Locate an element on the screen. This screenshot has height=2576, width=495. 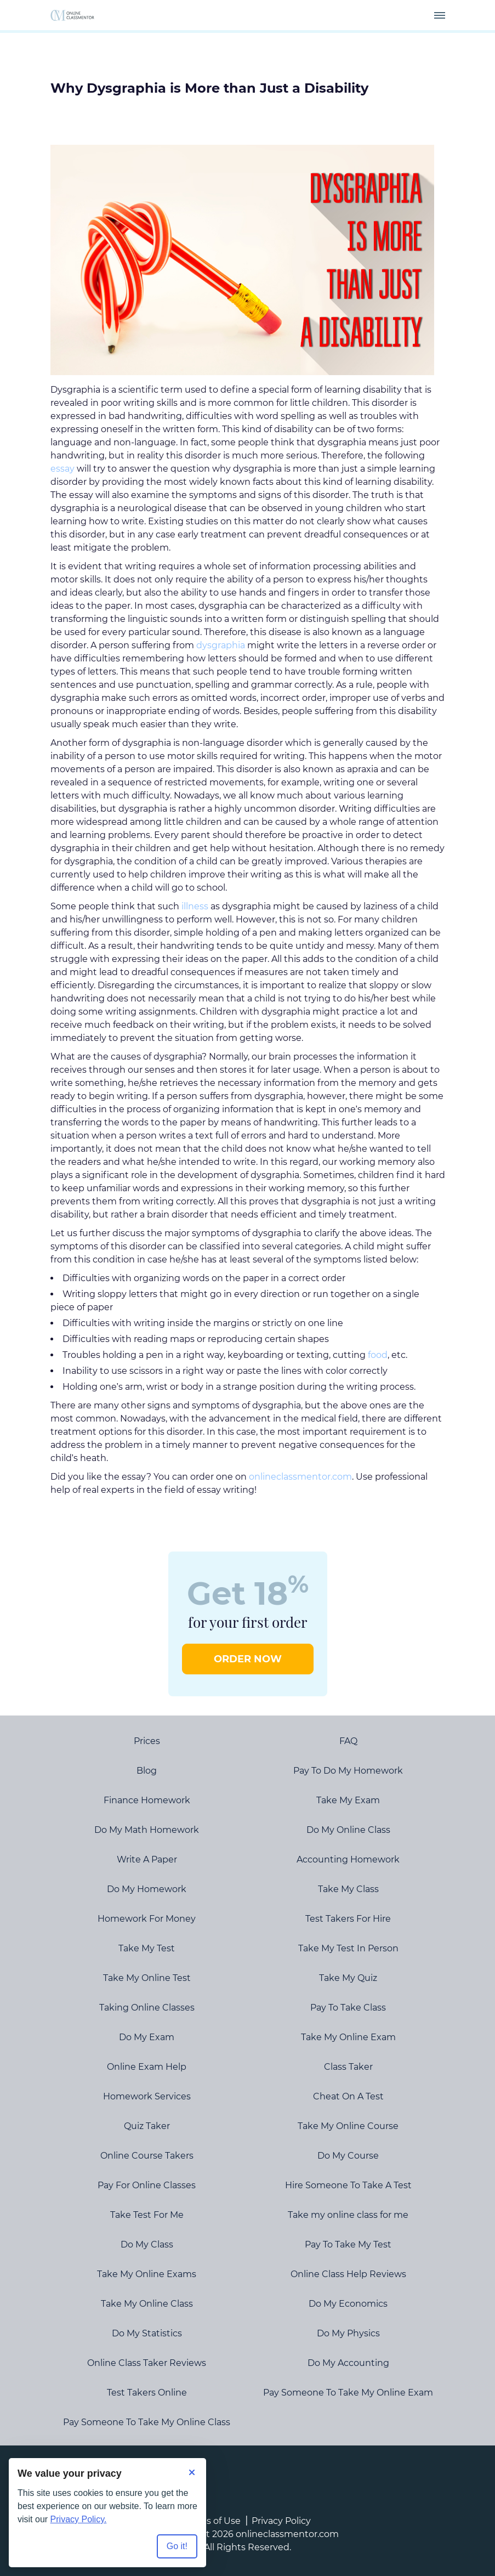
Online Course Takers is located at coordinates (147, 2155).